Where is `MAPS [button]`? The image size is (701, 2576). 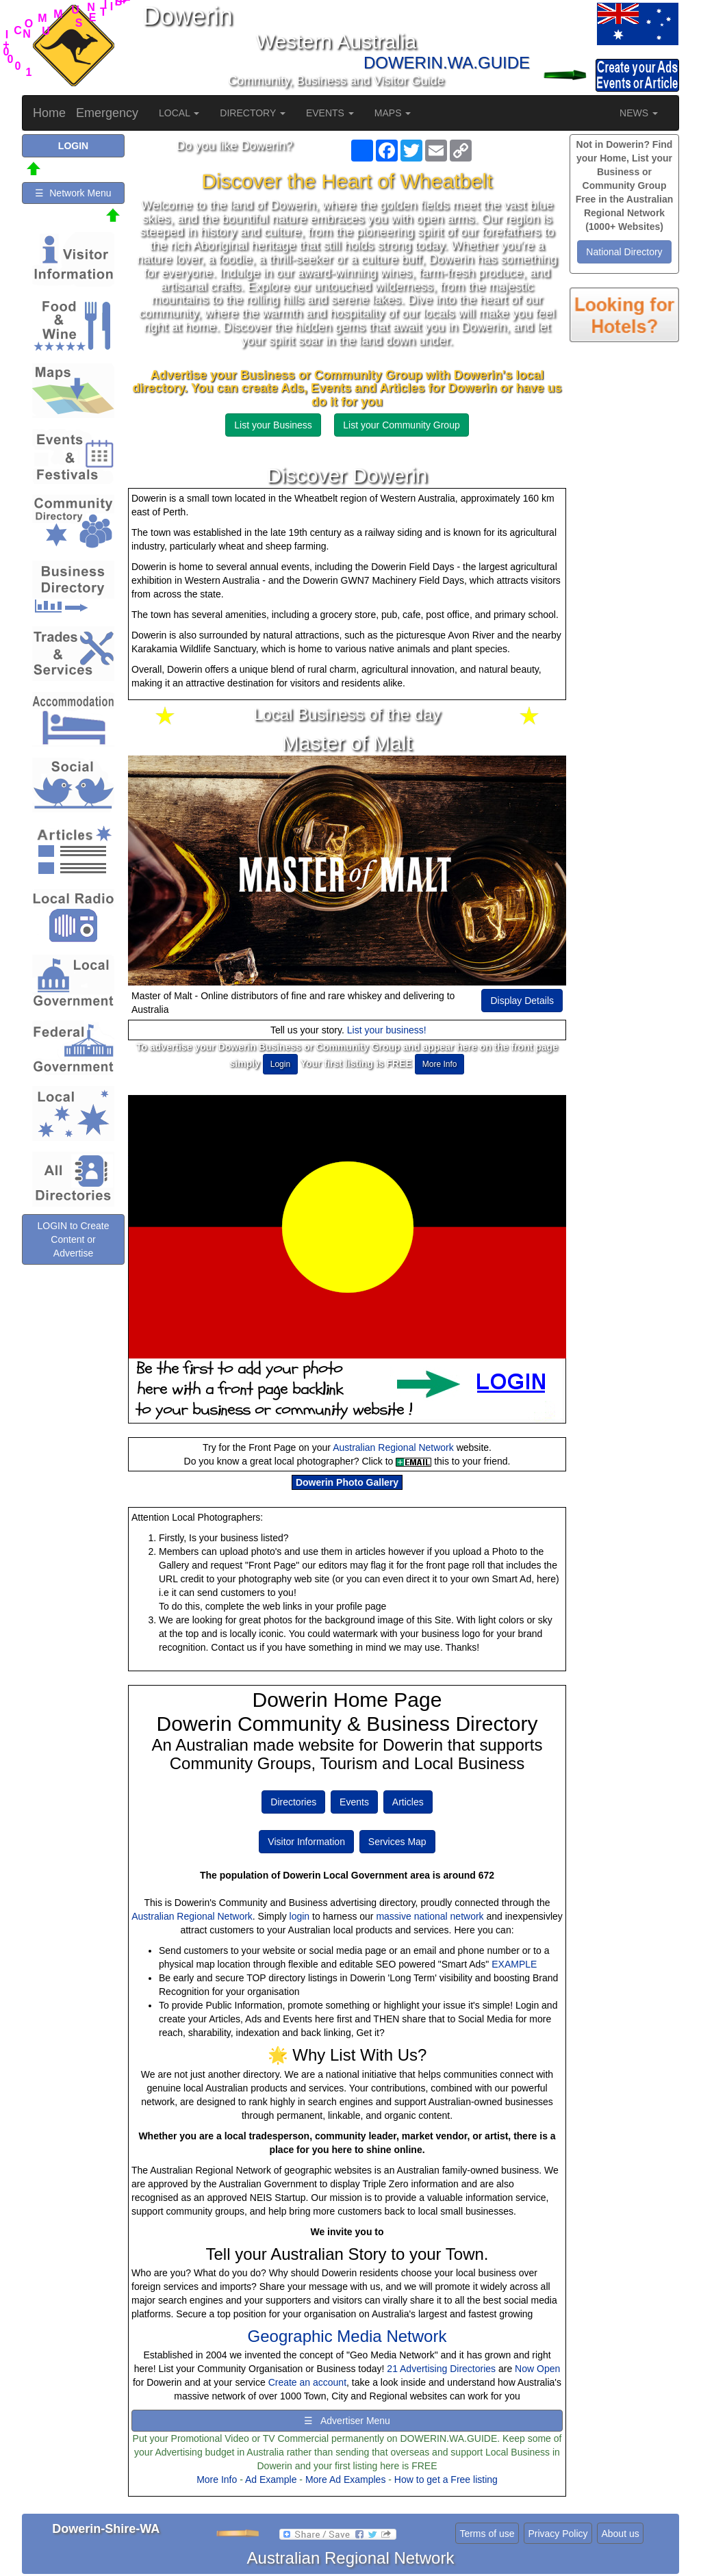 MAPS [button] is located at coordinates (392, 112).